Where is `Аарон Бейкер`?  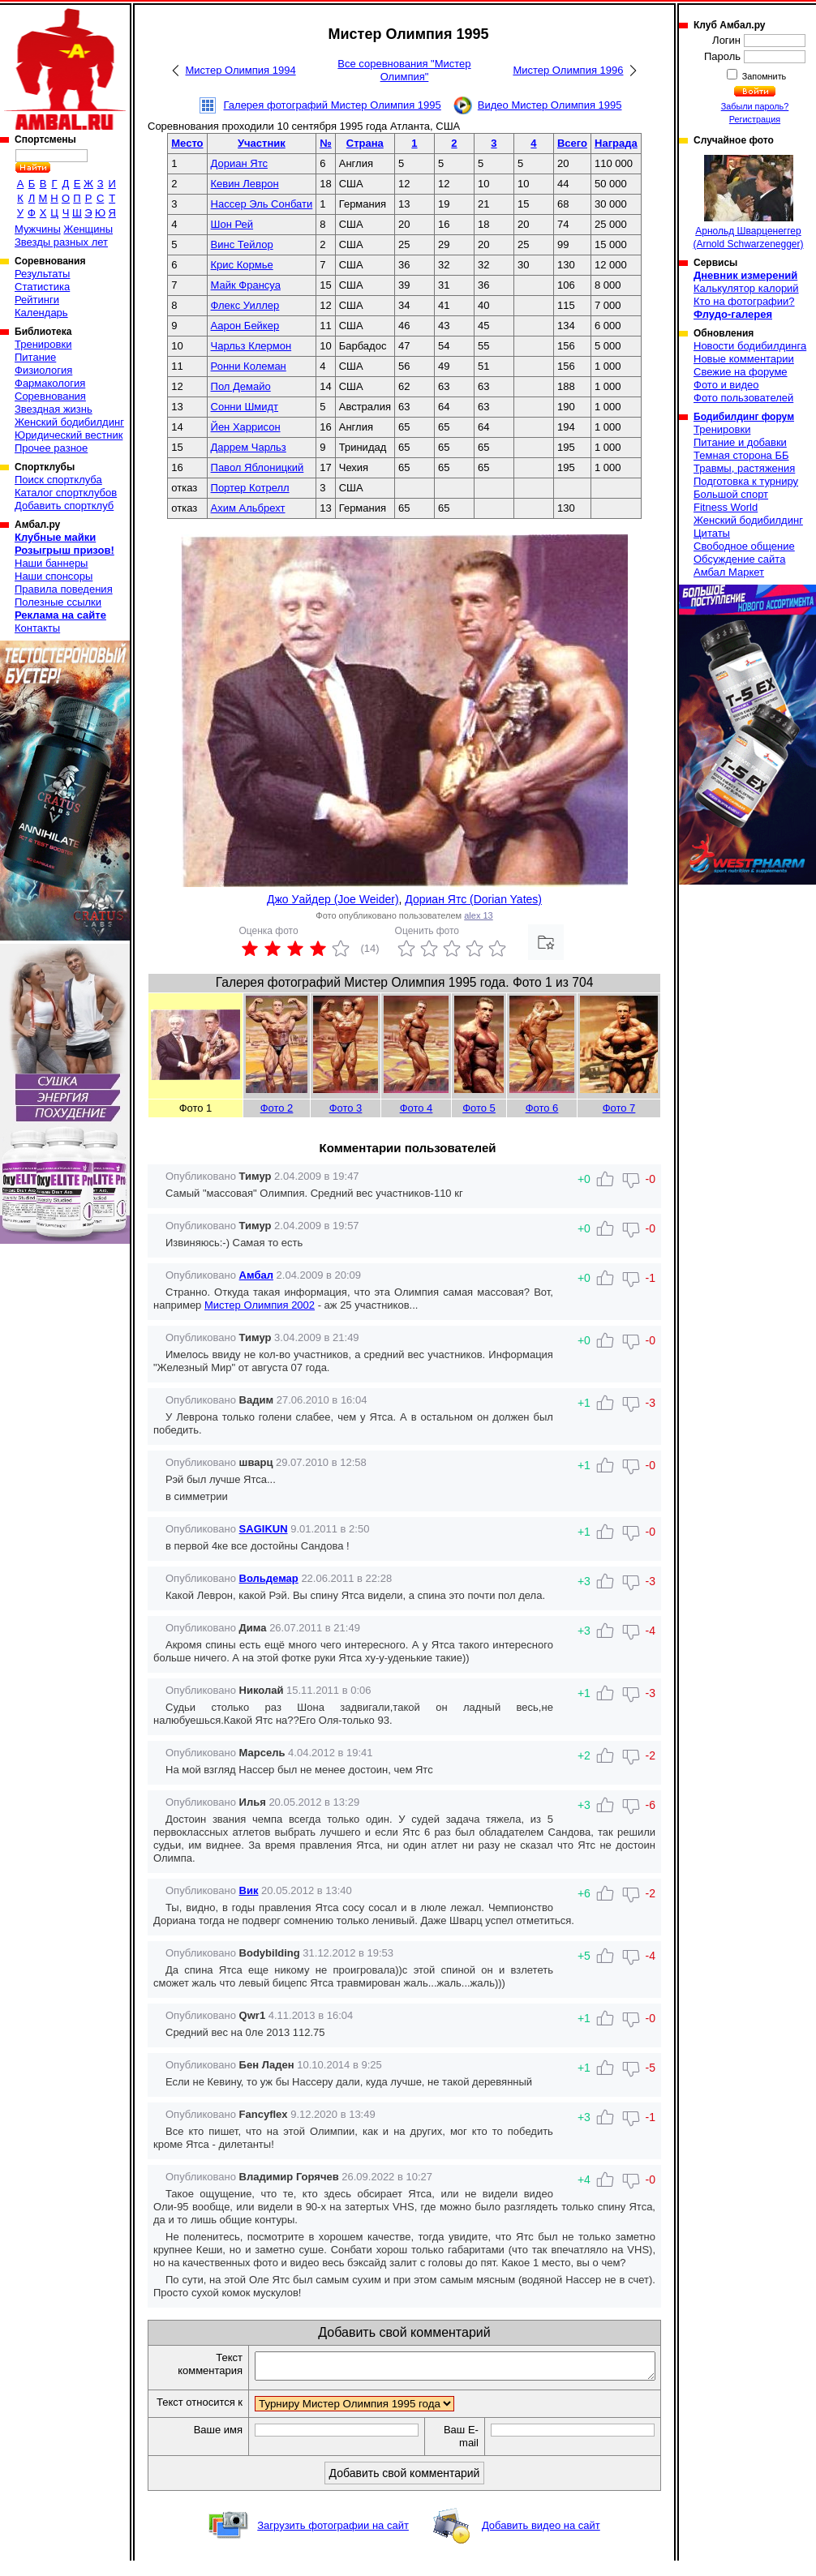
Аарон Бейкер is located at coordinates (245, 325).